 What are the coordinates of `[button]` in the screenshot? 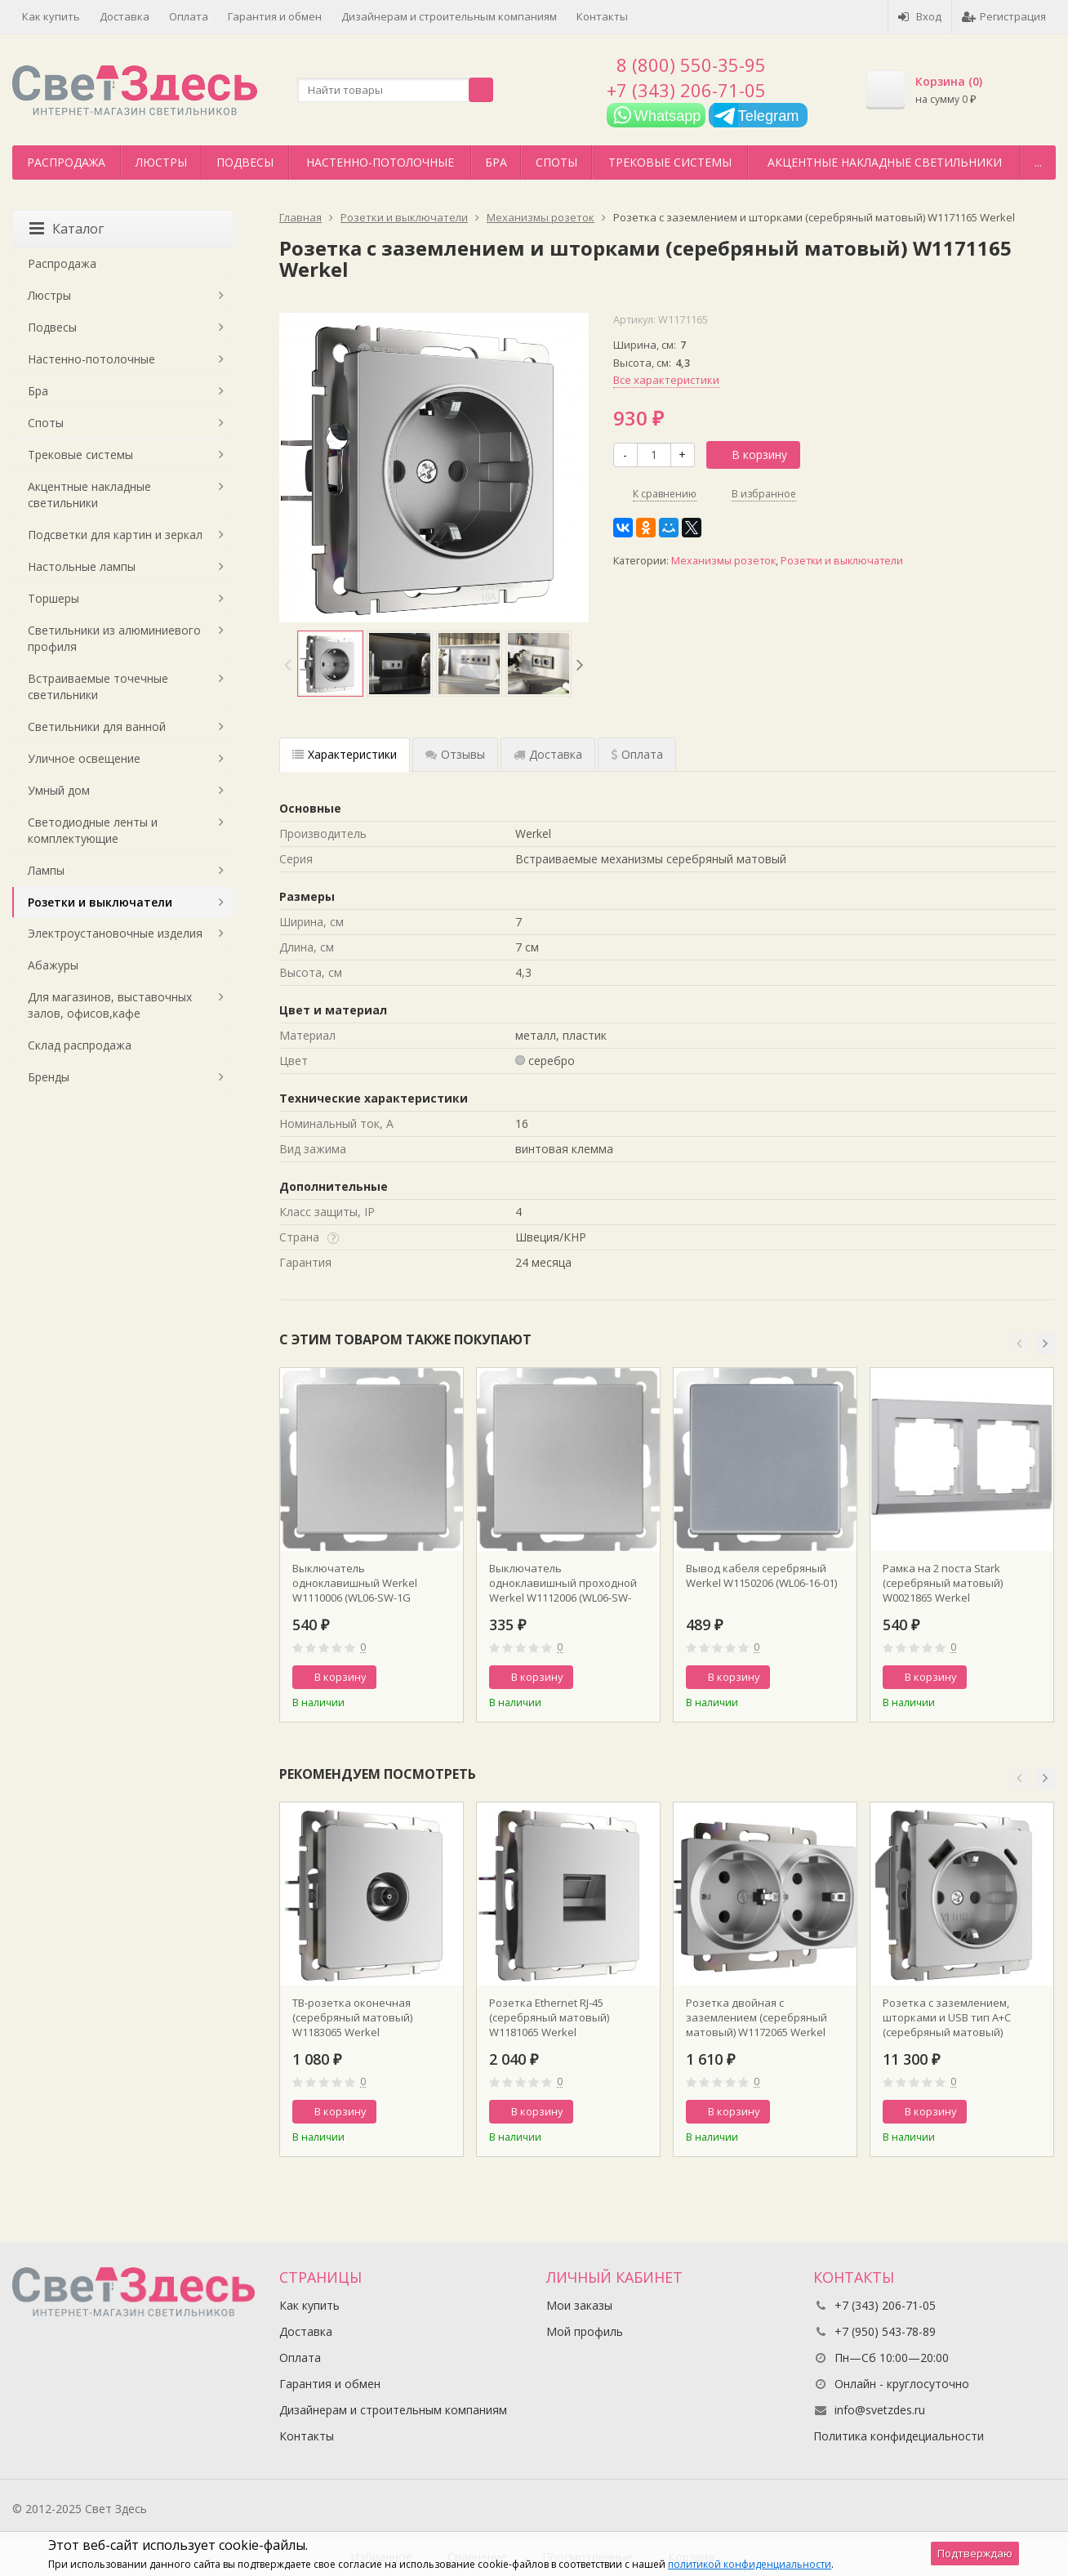 It's located at (1019, 1343).